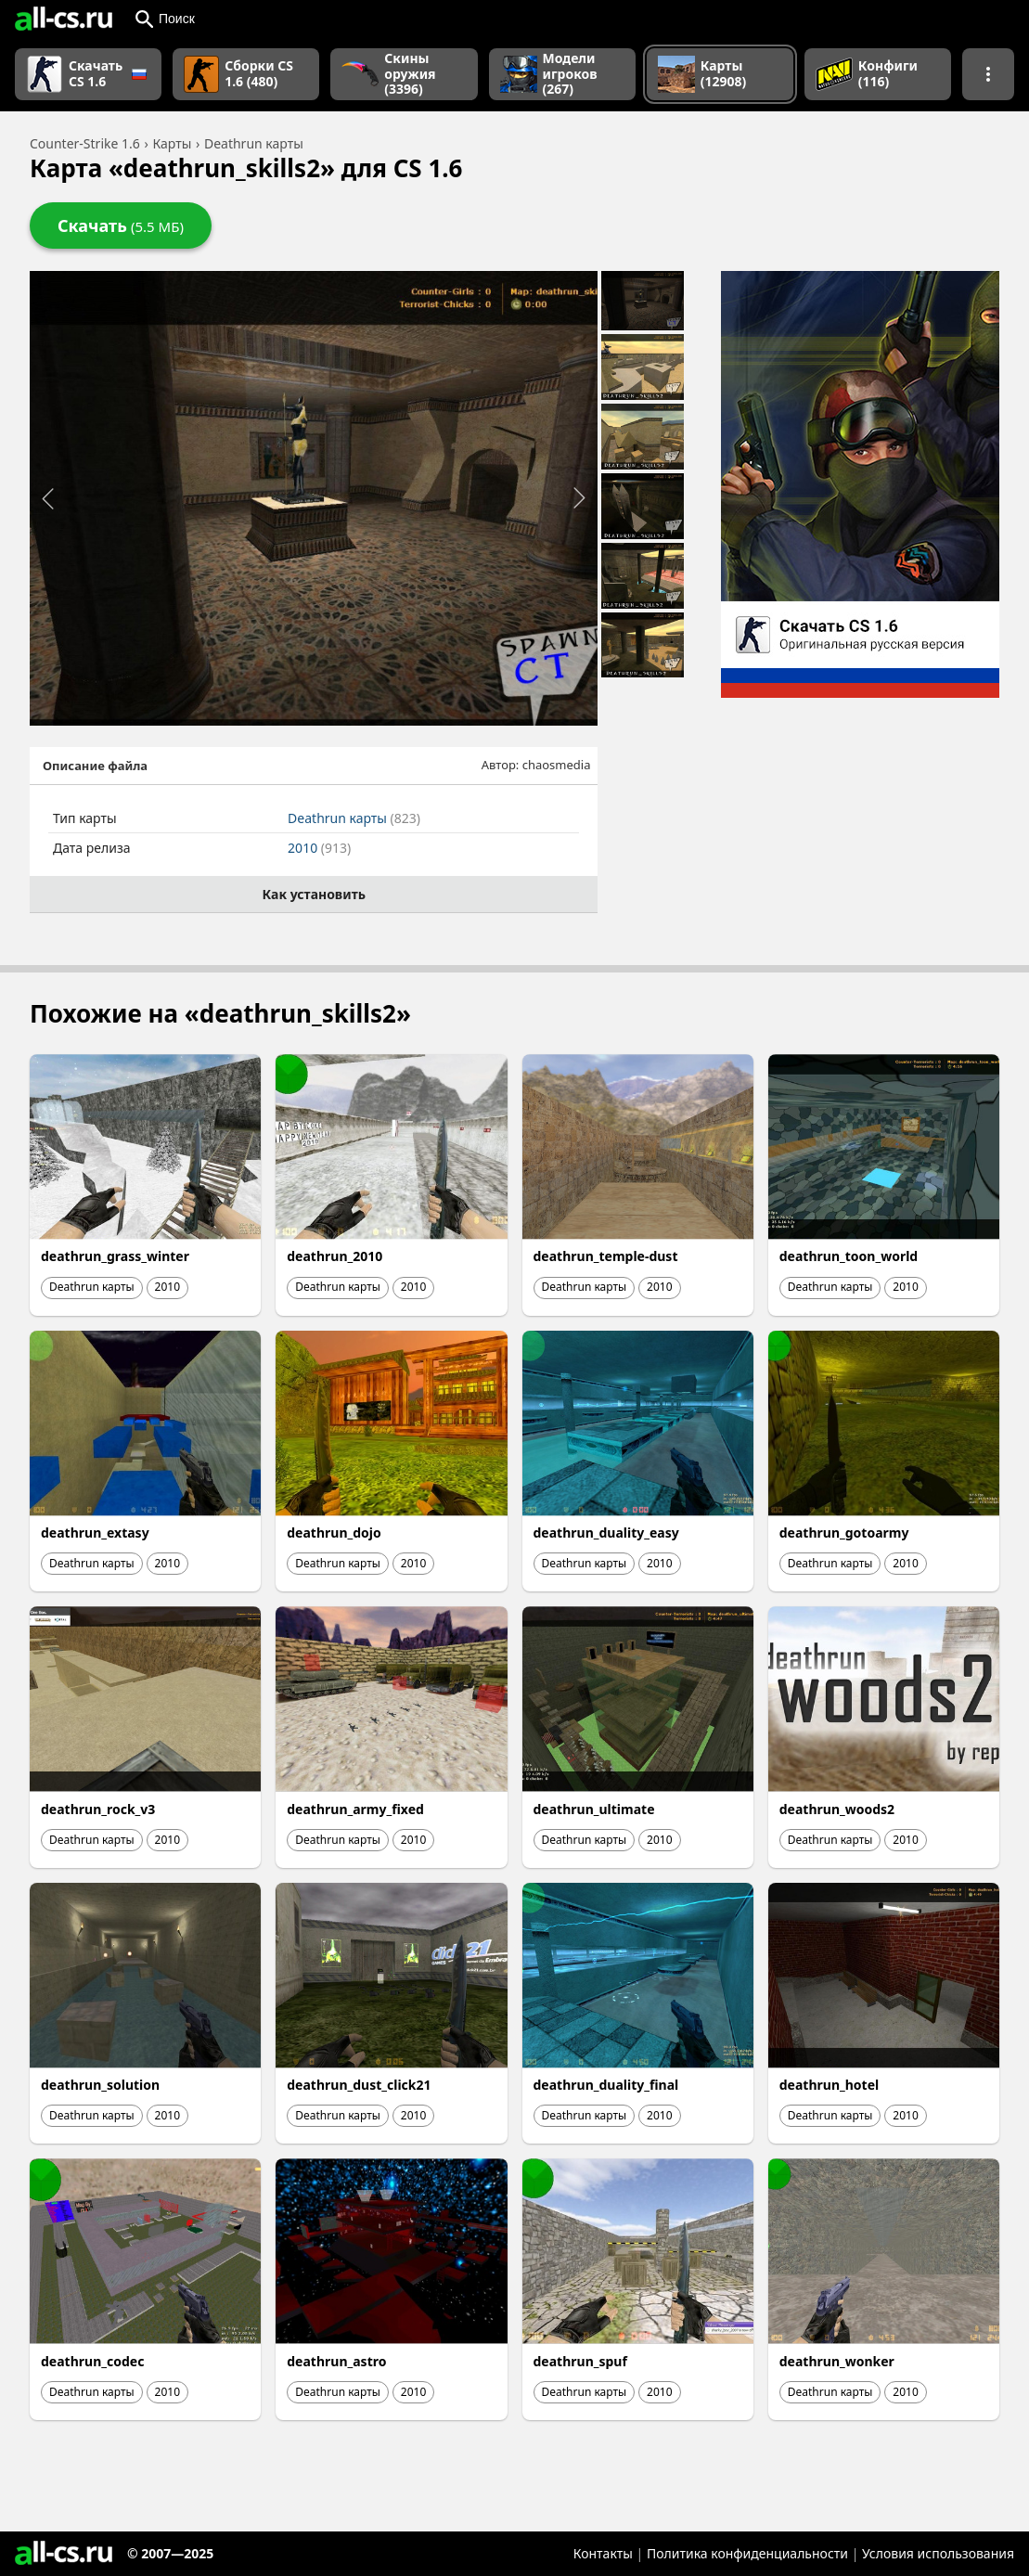  What do you see at coordinates (95, 1532) in the screenshot?
I see `deathrun_extasy` at bounding box center [95, 1532].